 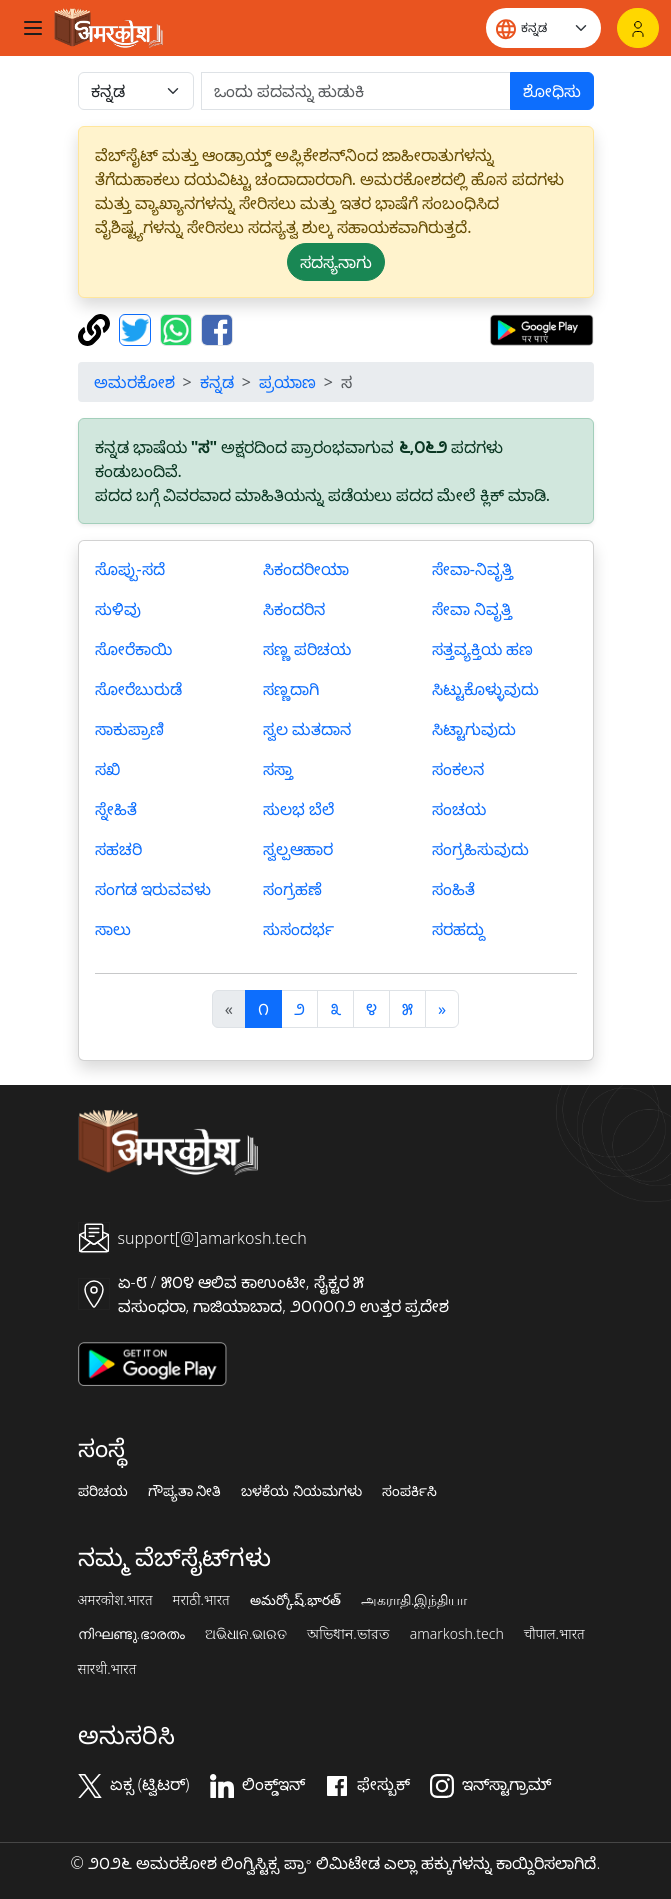 I want to click on ಸಂಚಯ, so click(x=459, y=809).